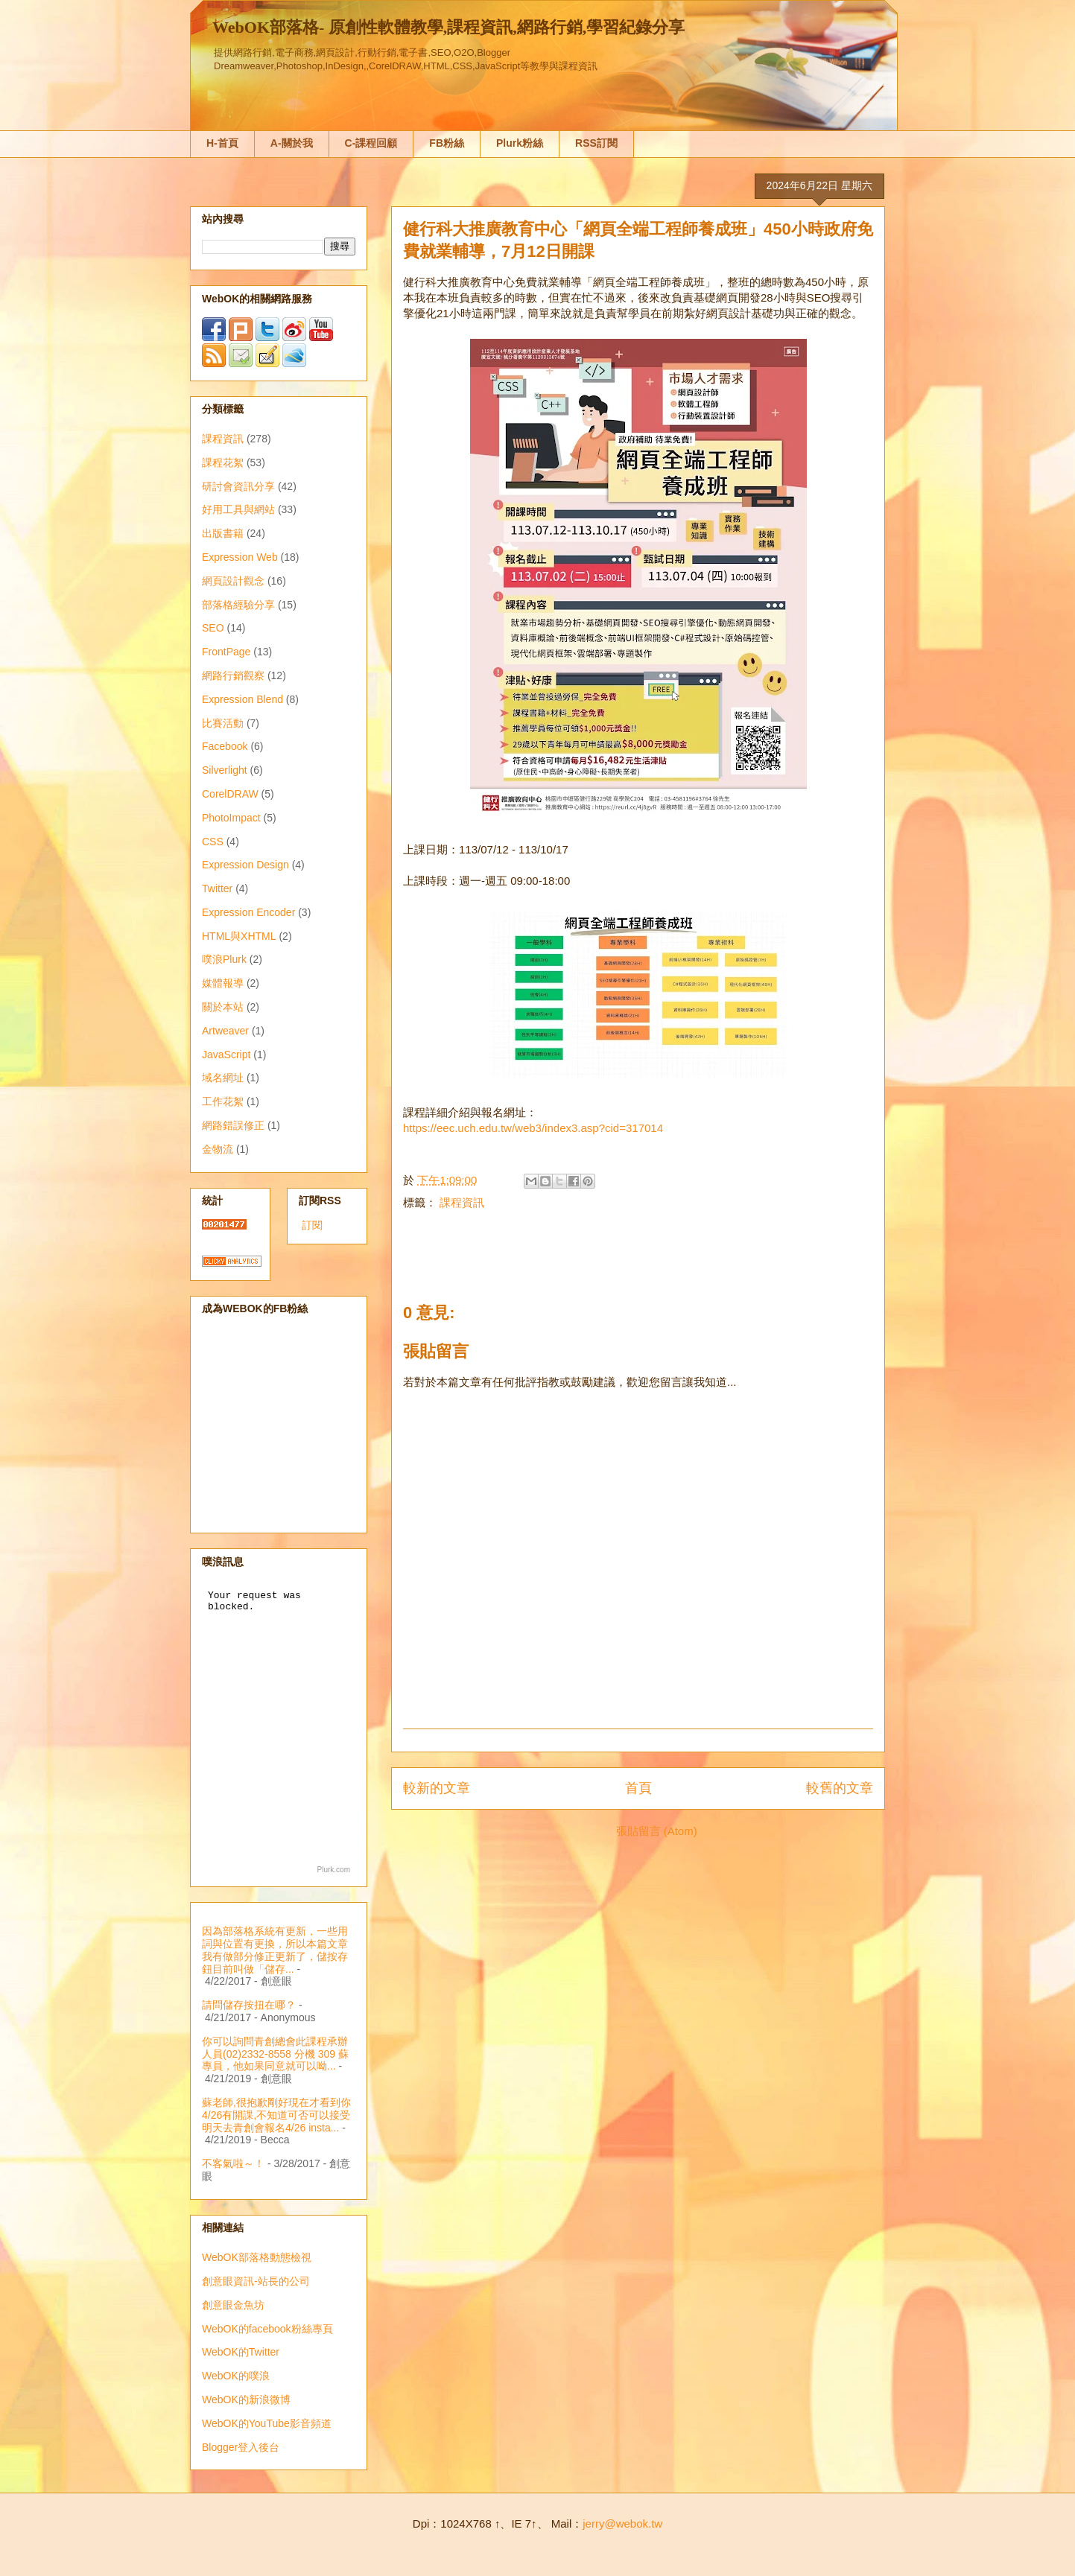  What do you see at coordinates (223, 1078) in the screenshot?
I see `域名網址` at bounding box center [223, 1078].